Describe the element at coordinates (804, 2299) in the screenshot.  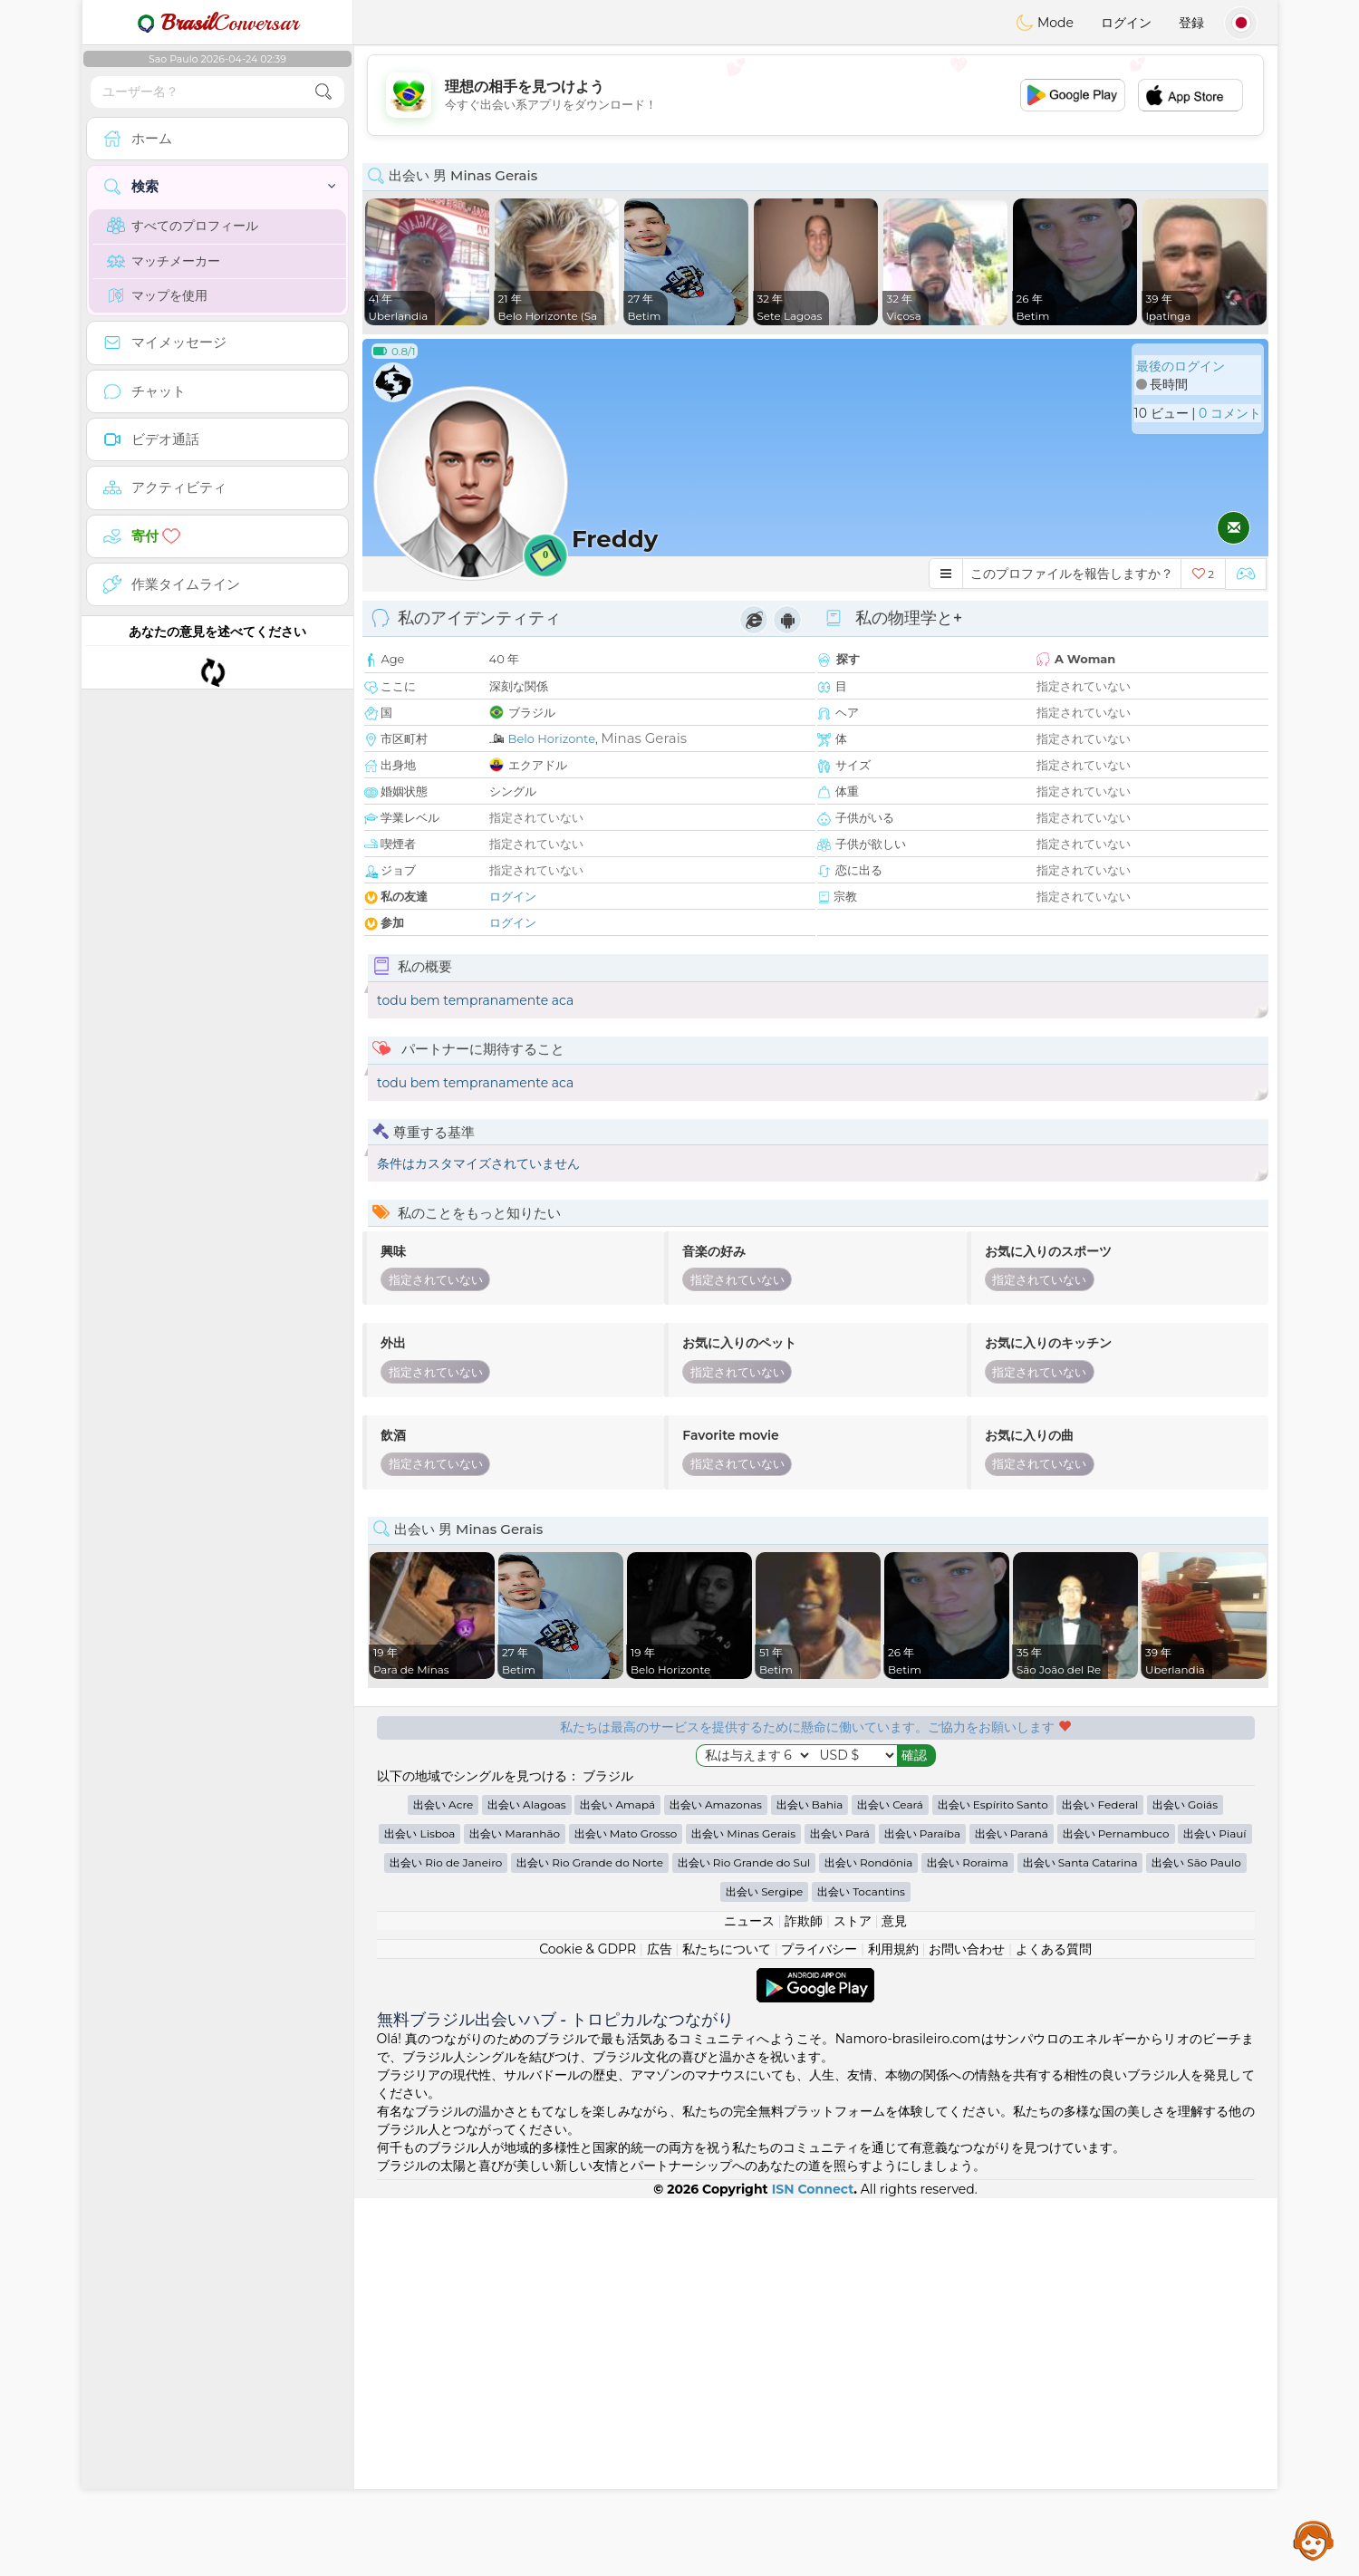
I see `詐欺師` at that location.